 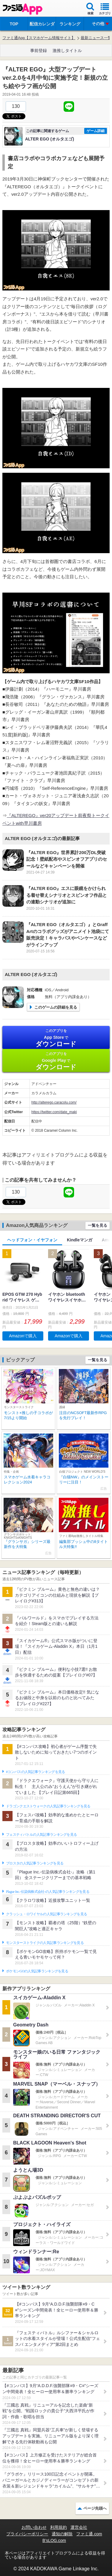 I want to click on Kindleマンガ, so click(x=79, y=1239).